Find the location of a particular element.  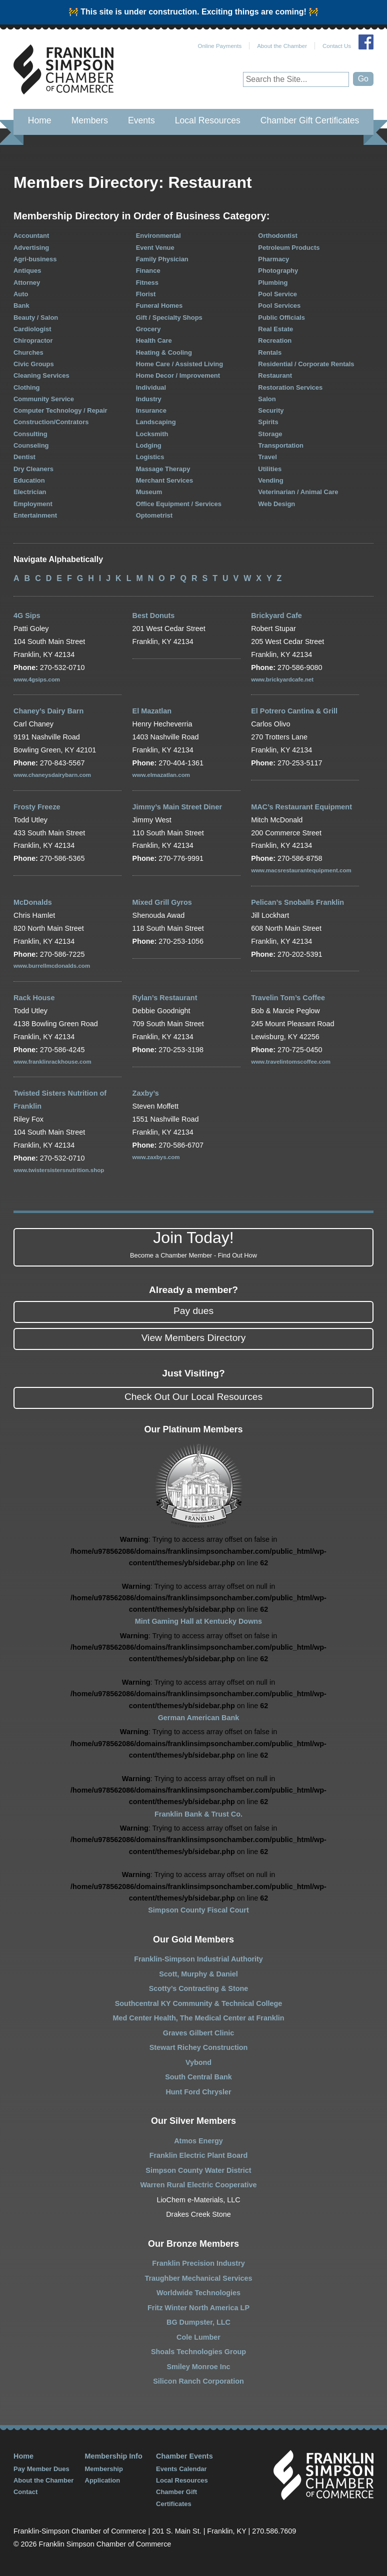

Mixed Grill Gyros is located at coordinates (162, 902).